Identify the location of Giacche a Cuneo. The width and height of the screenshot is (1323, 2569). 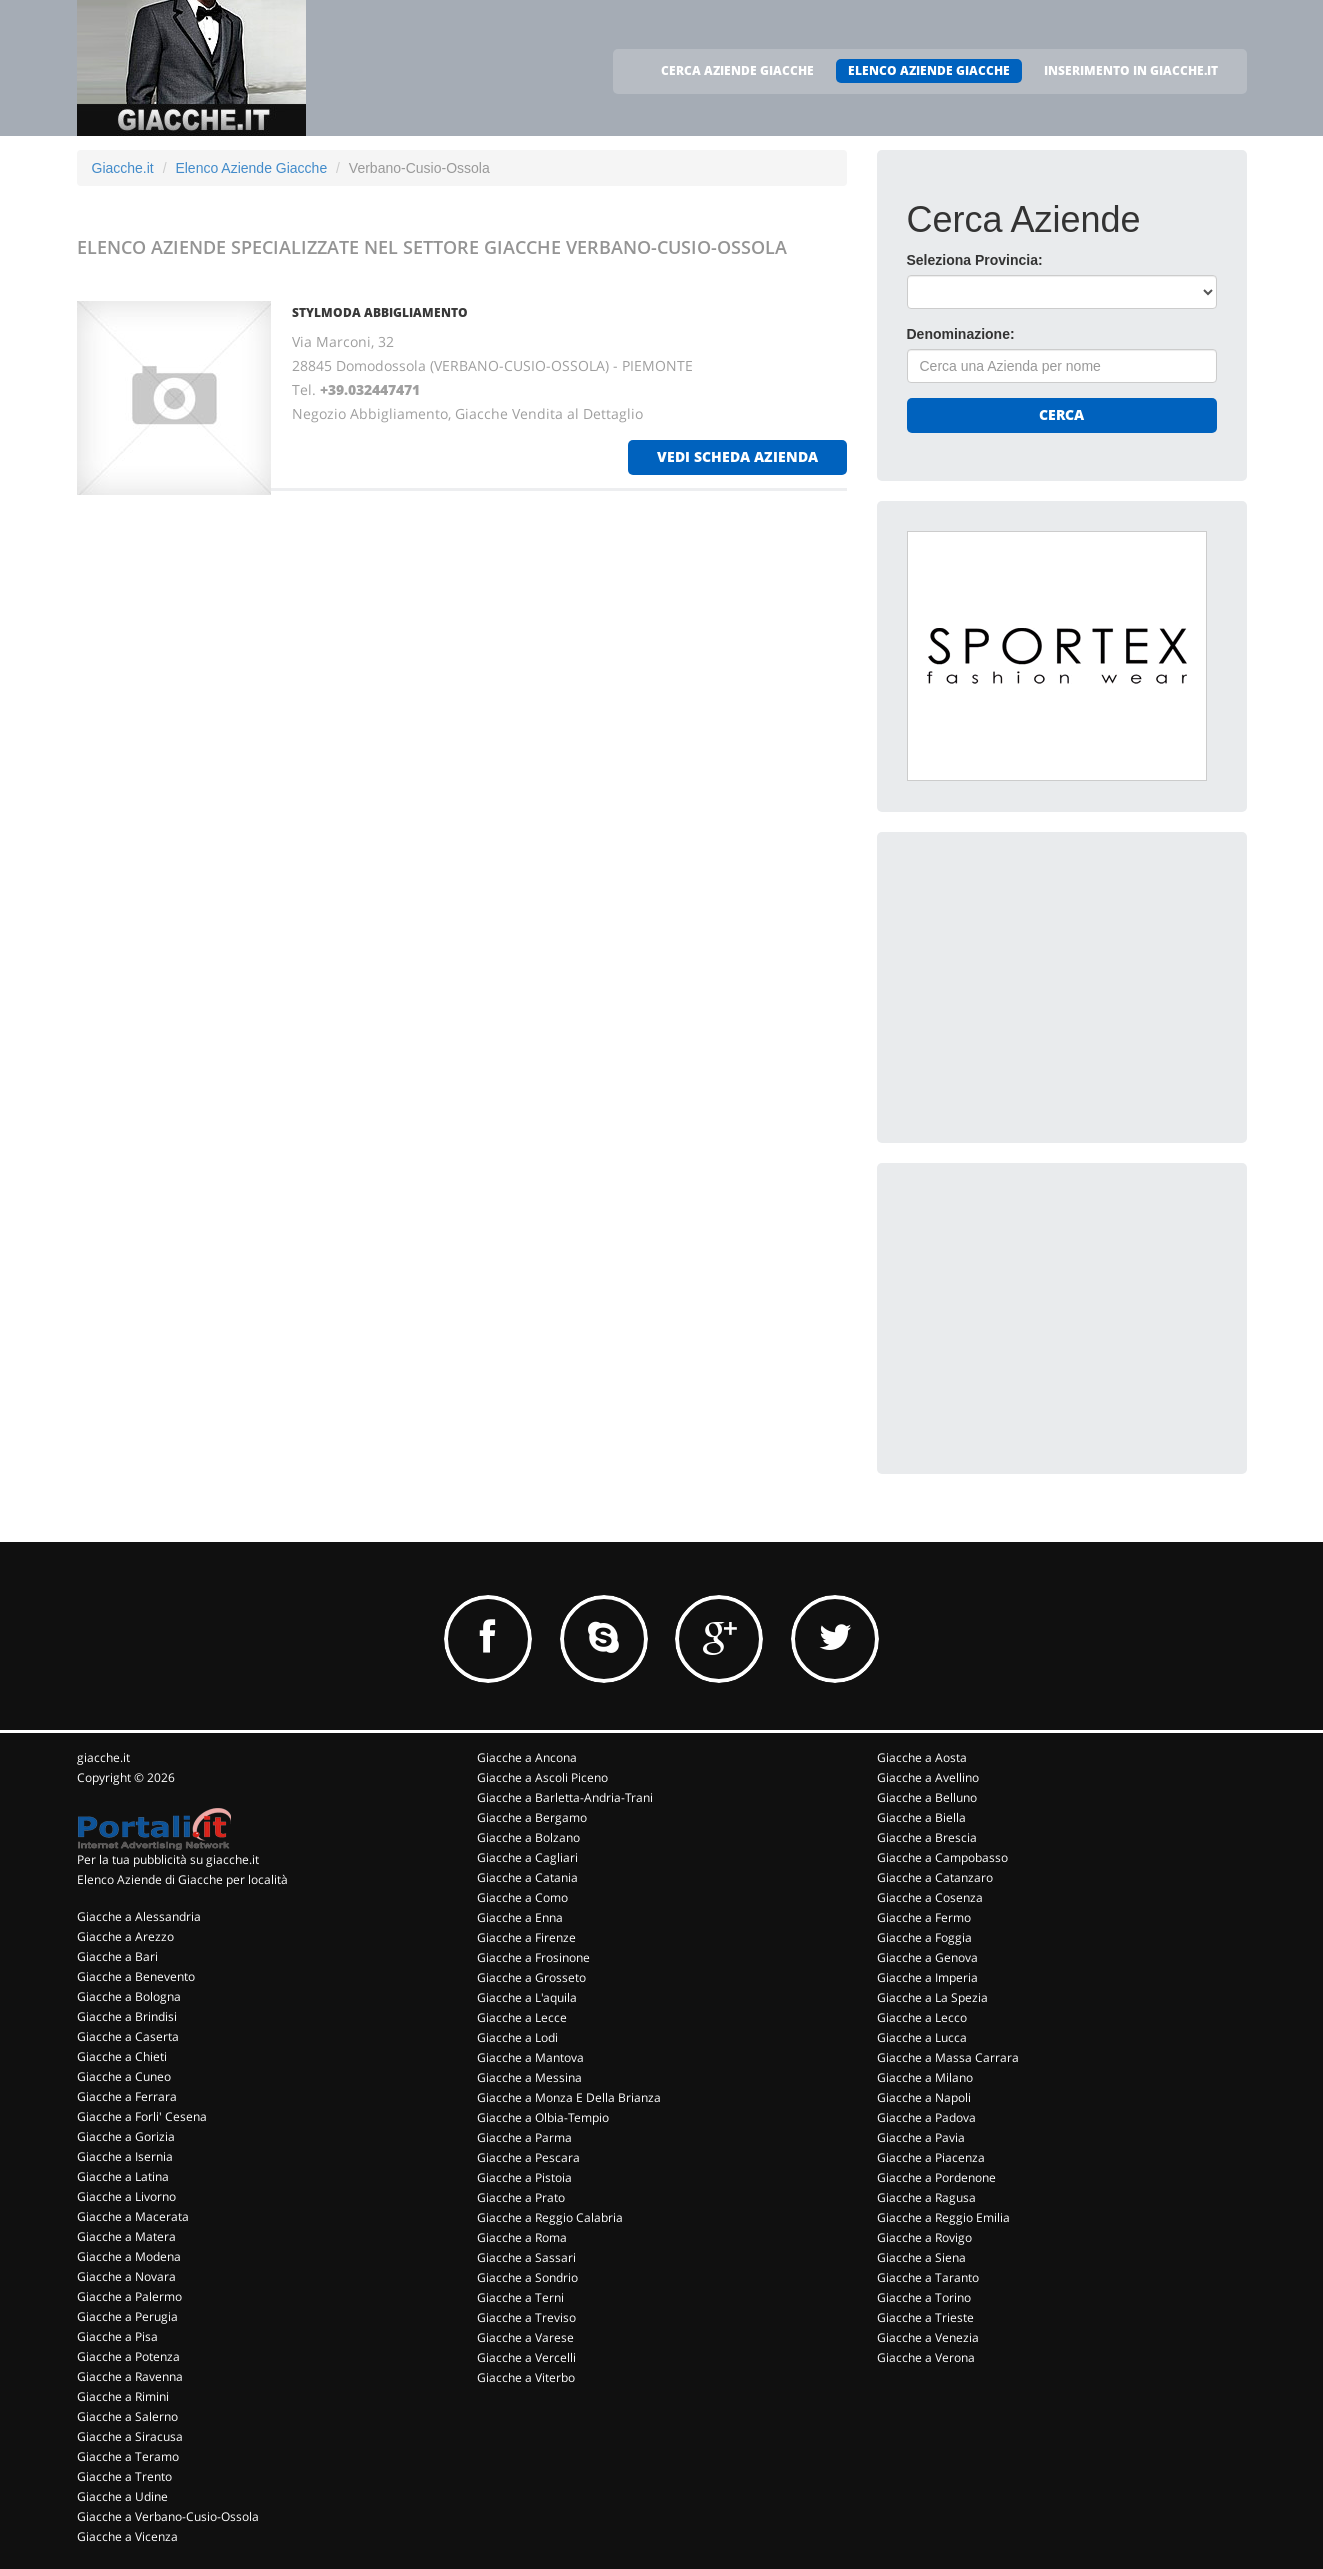
(124, 2076).